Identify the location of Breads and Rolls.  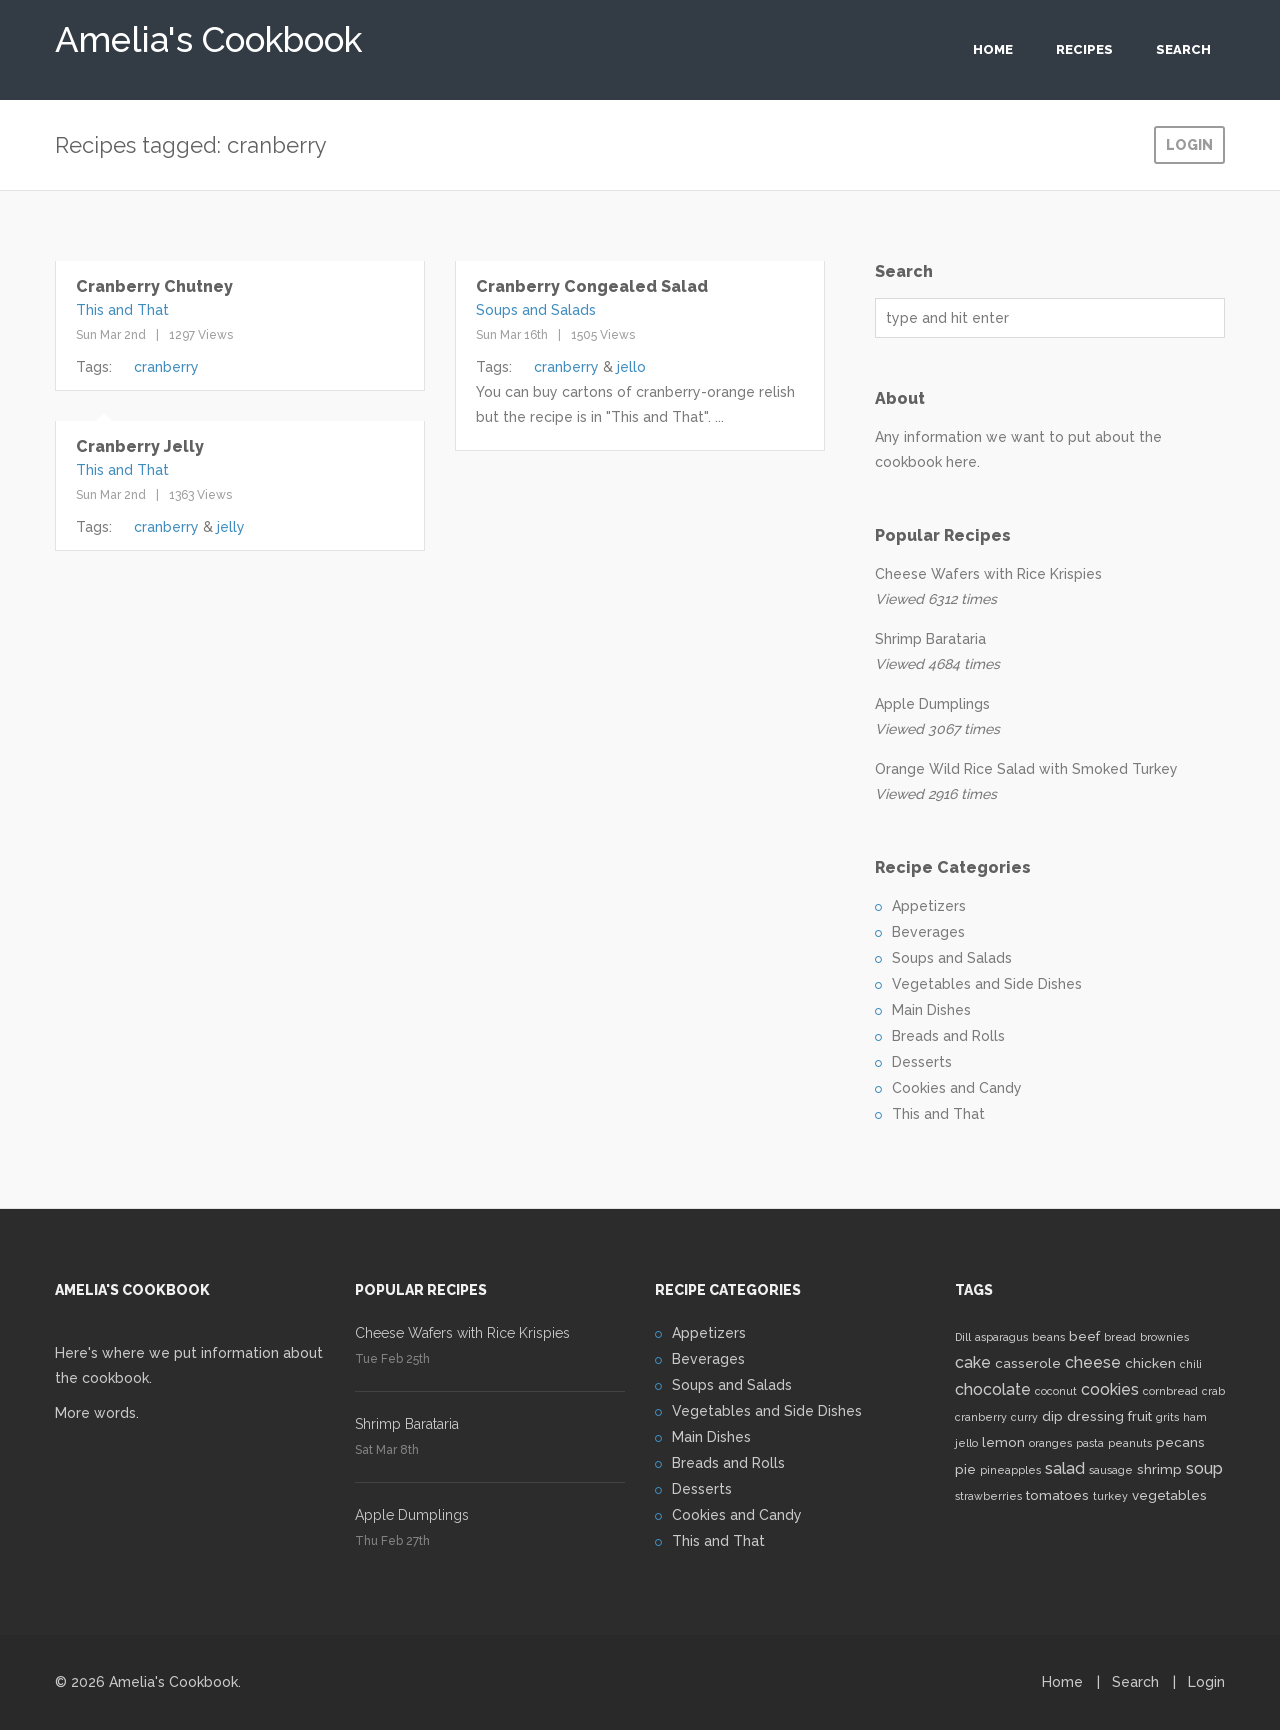
(948, 1036).